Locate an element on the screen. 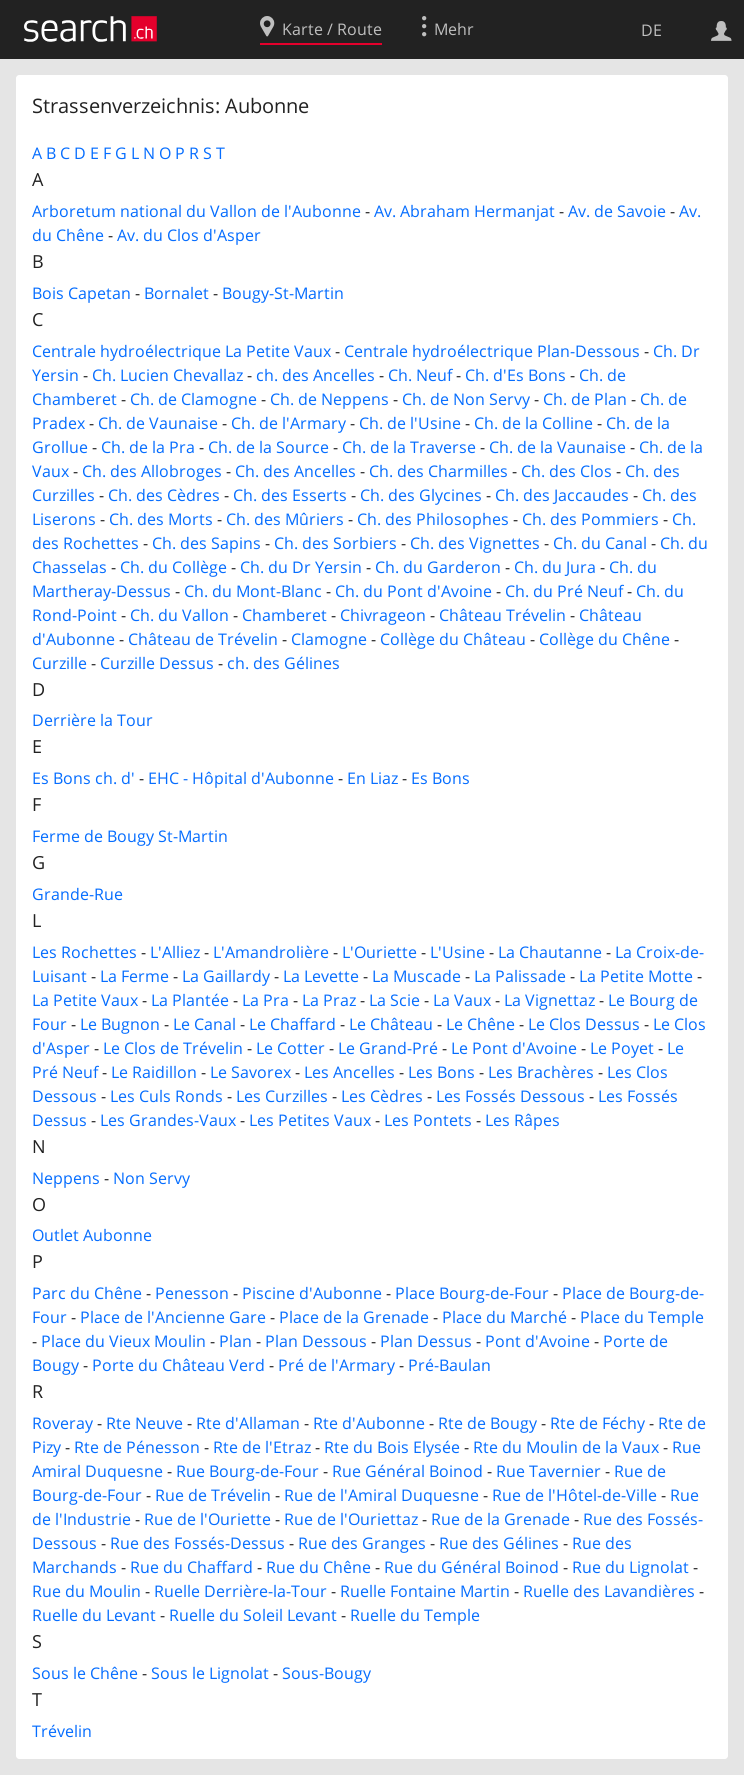 Image resolution: width=744 pixels, height=1775 pixels. Ch. de Non Servy is located at coordinates (466, 399).